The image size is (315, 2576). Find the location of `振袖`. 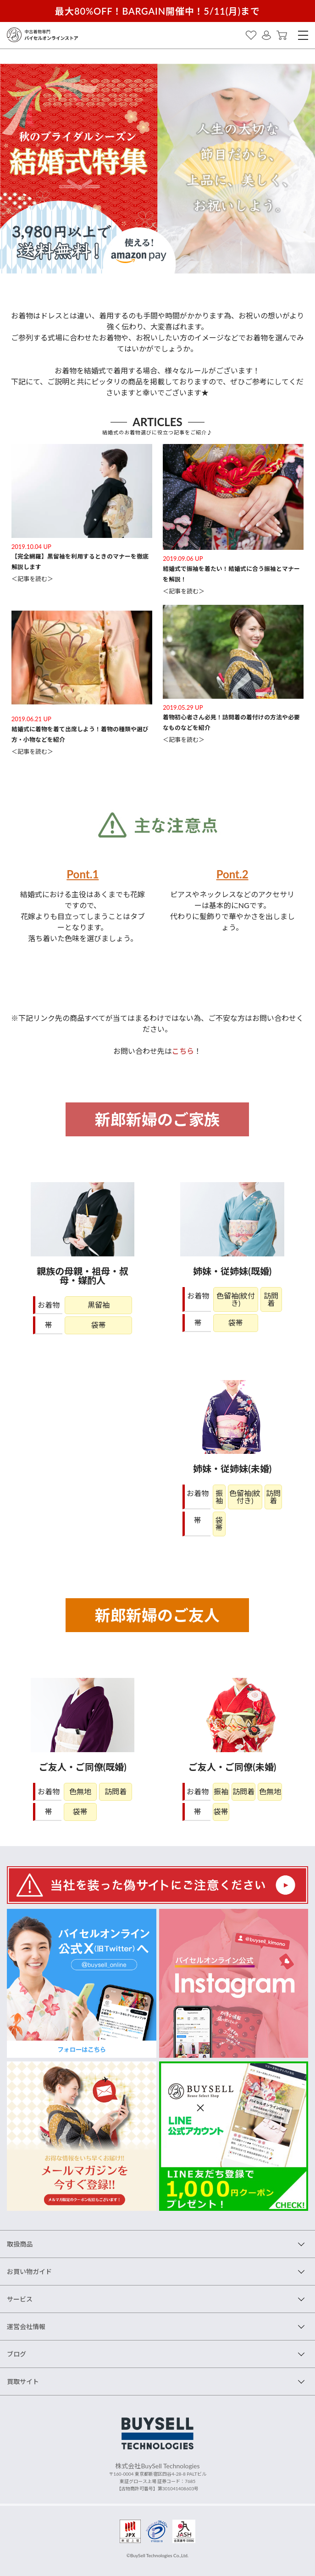

振袖 is located at coordinates (219, 1497).